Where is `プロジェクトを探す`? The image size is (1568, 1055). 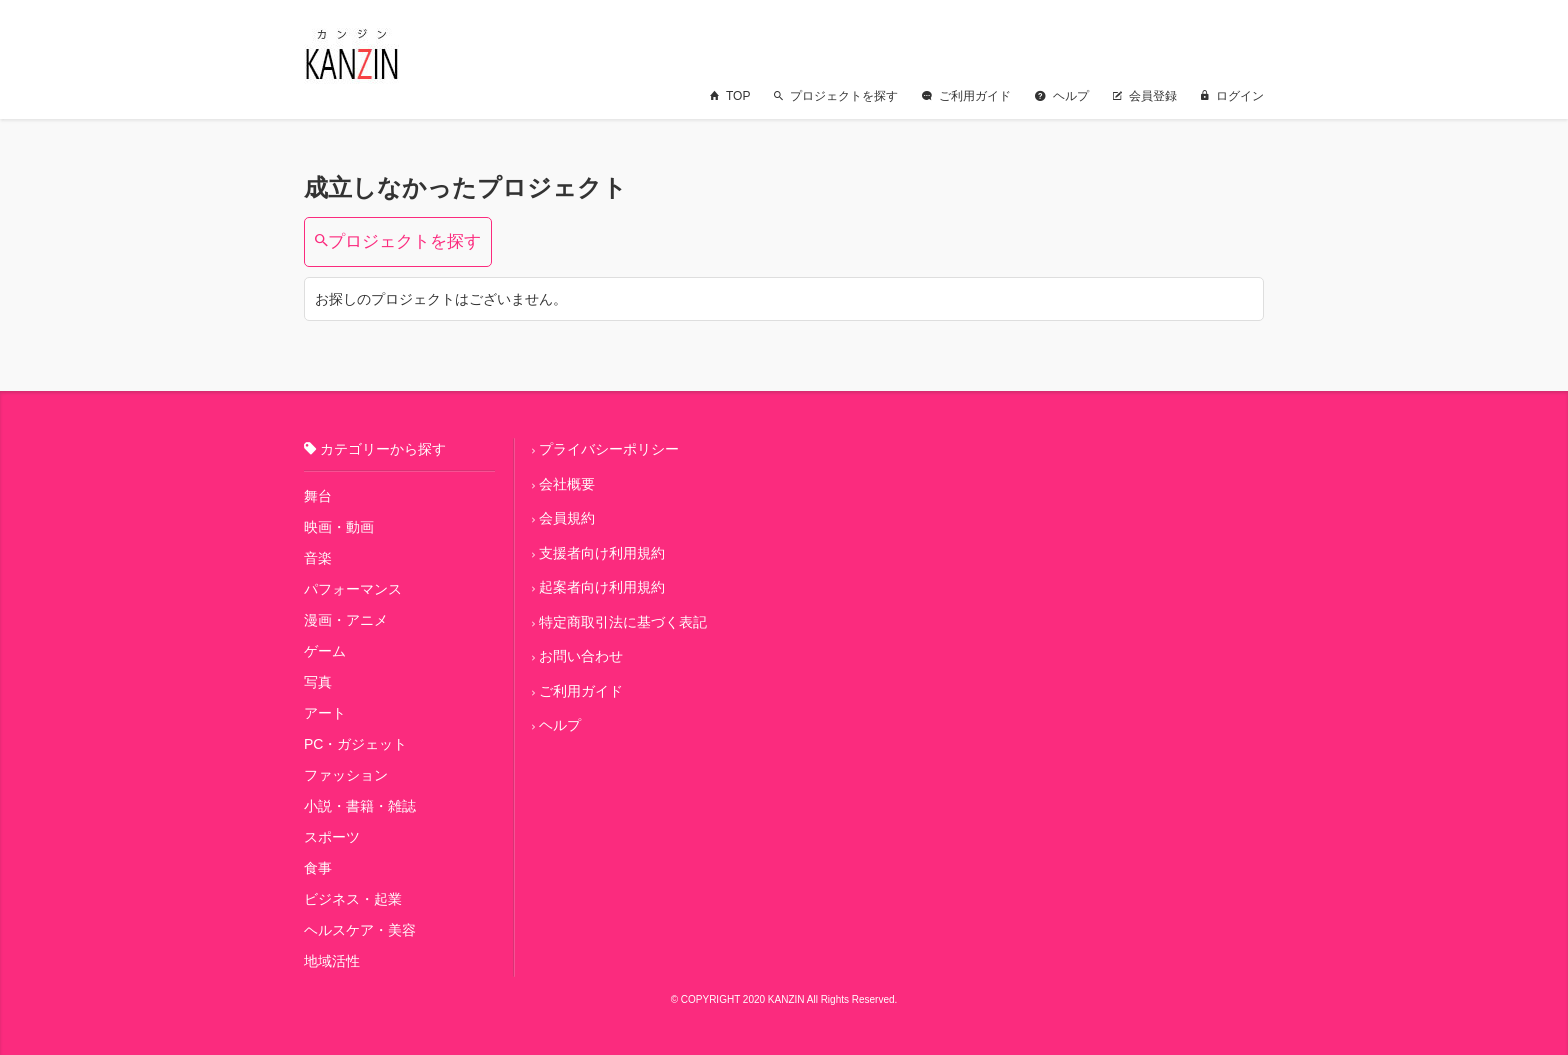 プロジェクトを探す is located at coordinates (836, 96).